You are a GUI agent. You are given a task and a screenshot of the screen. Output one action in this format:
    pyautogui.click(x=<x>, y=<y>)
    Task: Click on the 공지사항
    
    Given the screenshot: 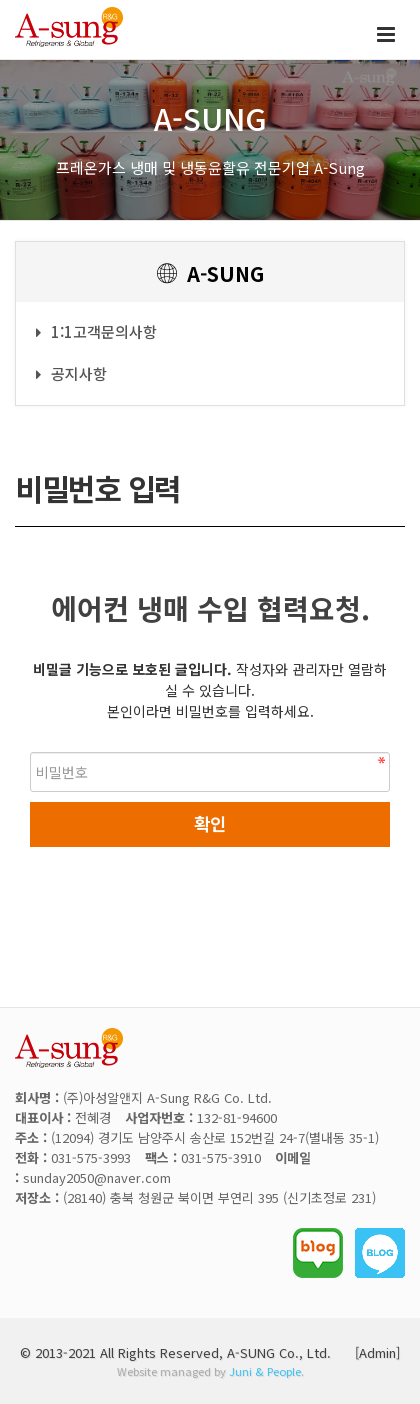 What is the action you would take?
    pyautogui.click(x=71, y=373)
    